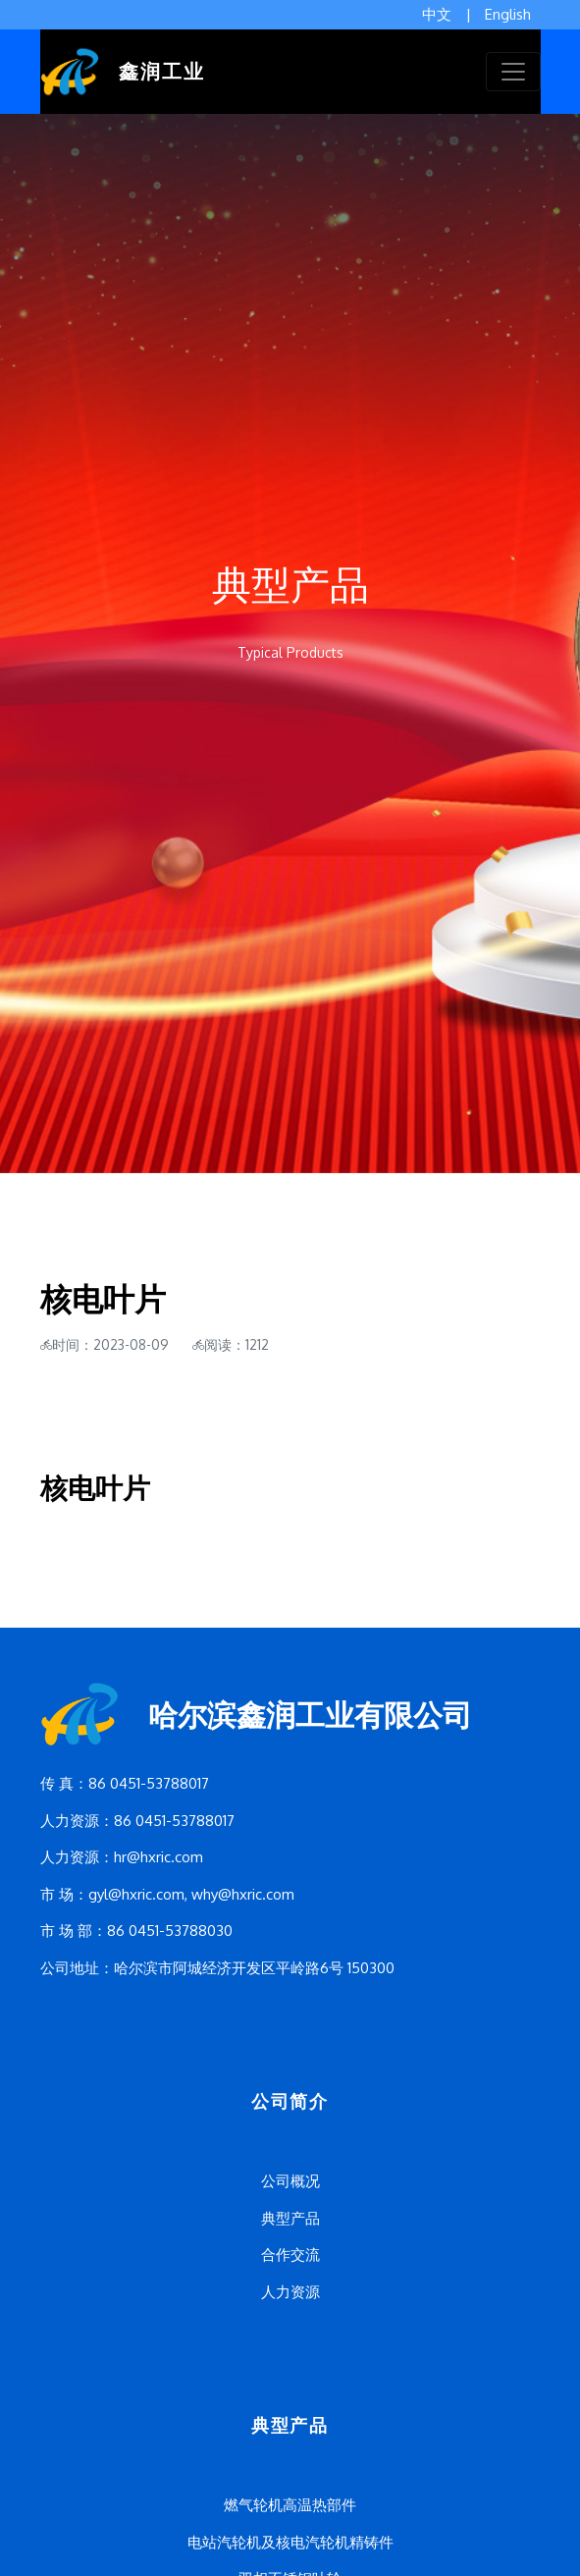 This screenshot has width=580, height=2576. What do you see at coordinates (122, 71) in the screenshot?
I see `鑫润工业` at bounding box center [122, 71].